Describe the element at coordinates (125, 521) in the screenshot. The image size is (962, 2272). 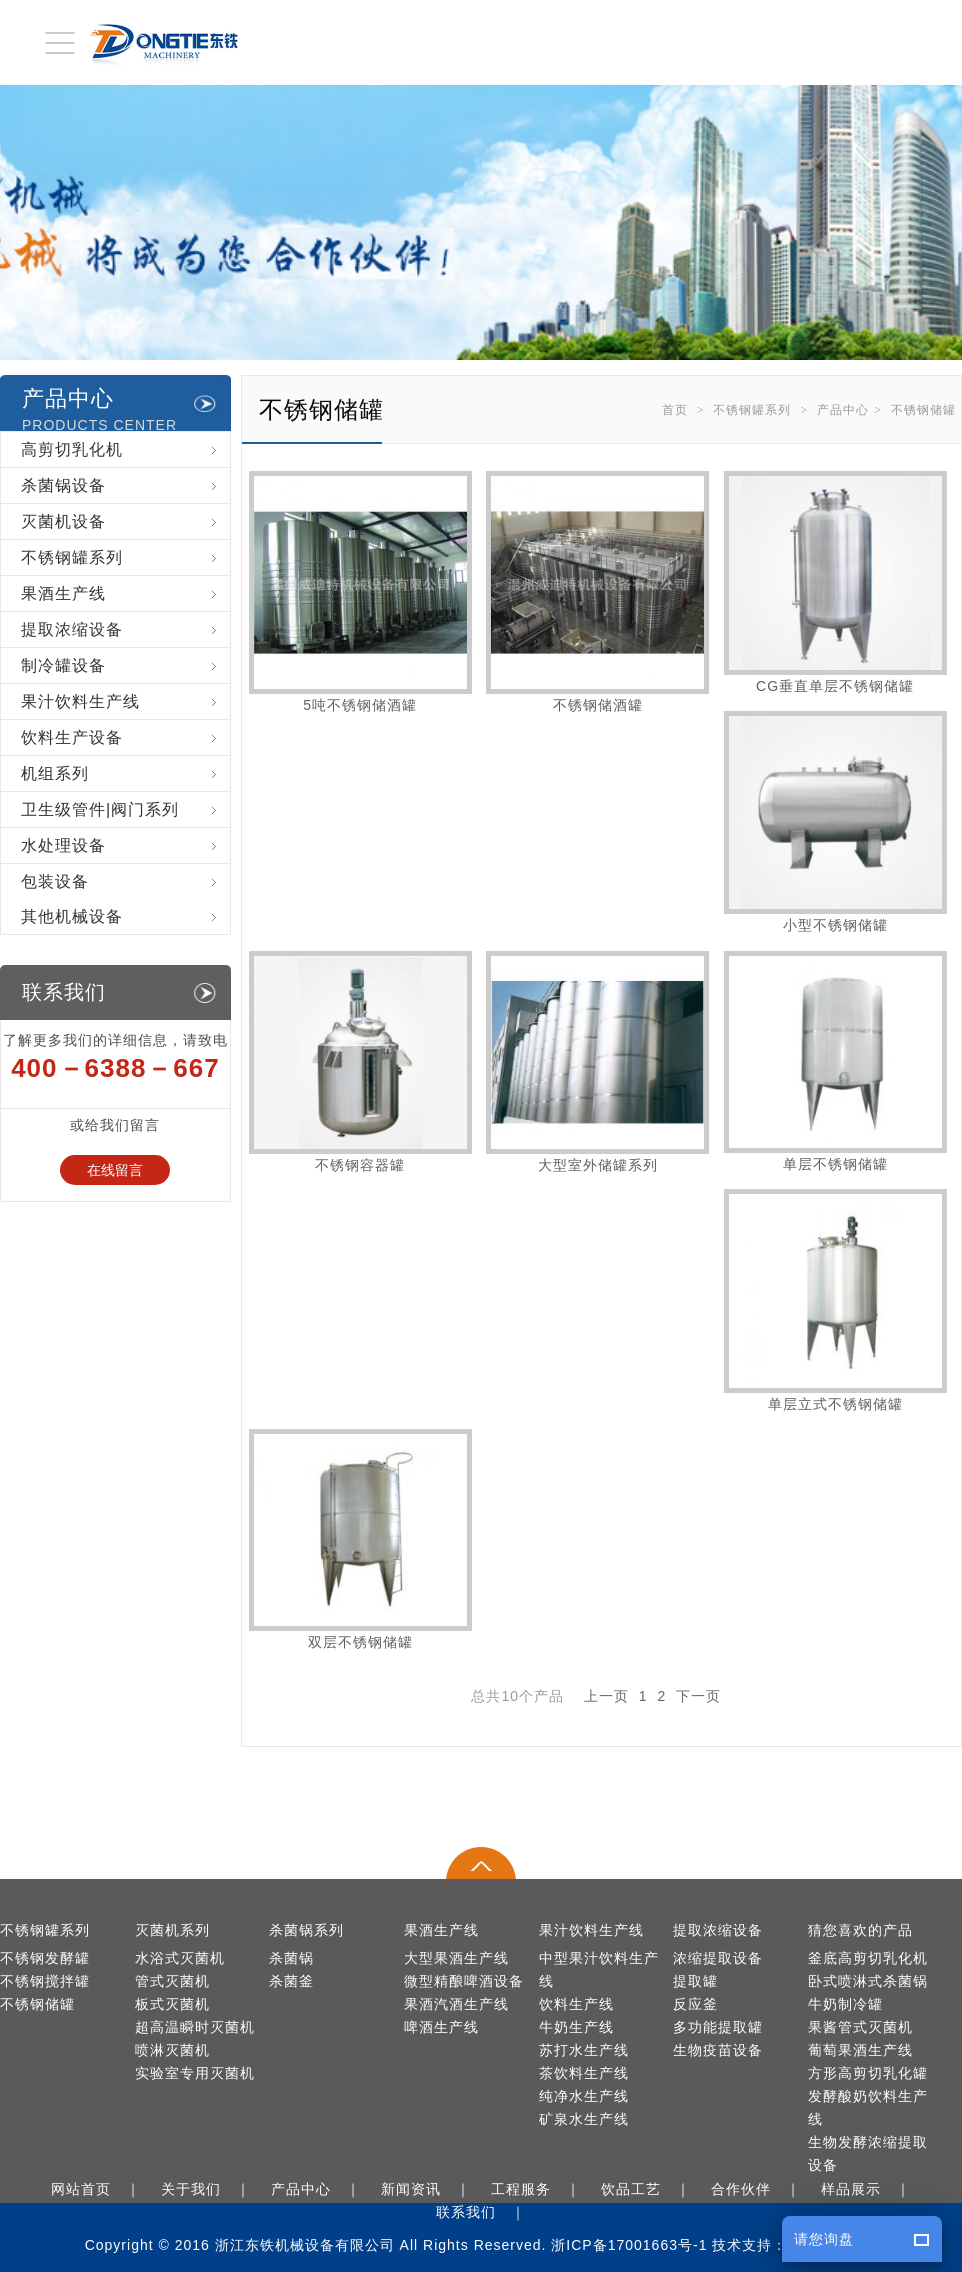
I see `灭菌机设备` at that location.